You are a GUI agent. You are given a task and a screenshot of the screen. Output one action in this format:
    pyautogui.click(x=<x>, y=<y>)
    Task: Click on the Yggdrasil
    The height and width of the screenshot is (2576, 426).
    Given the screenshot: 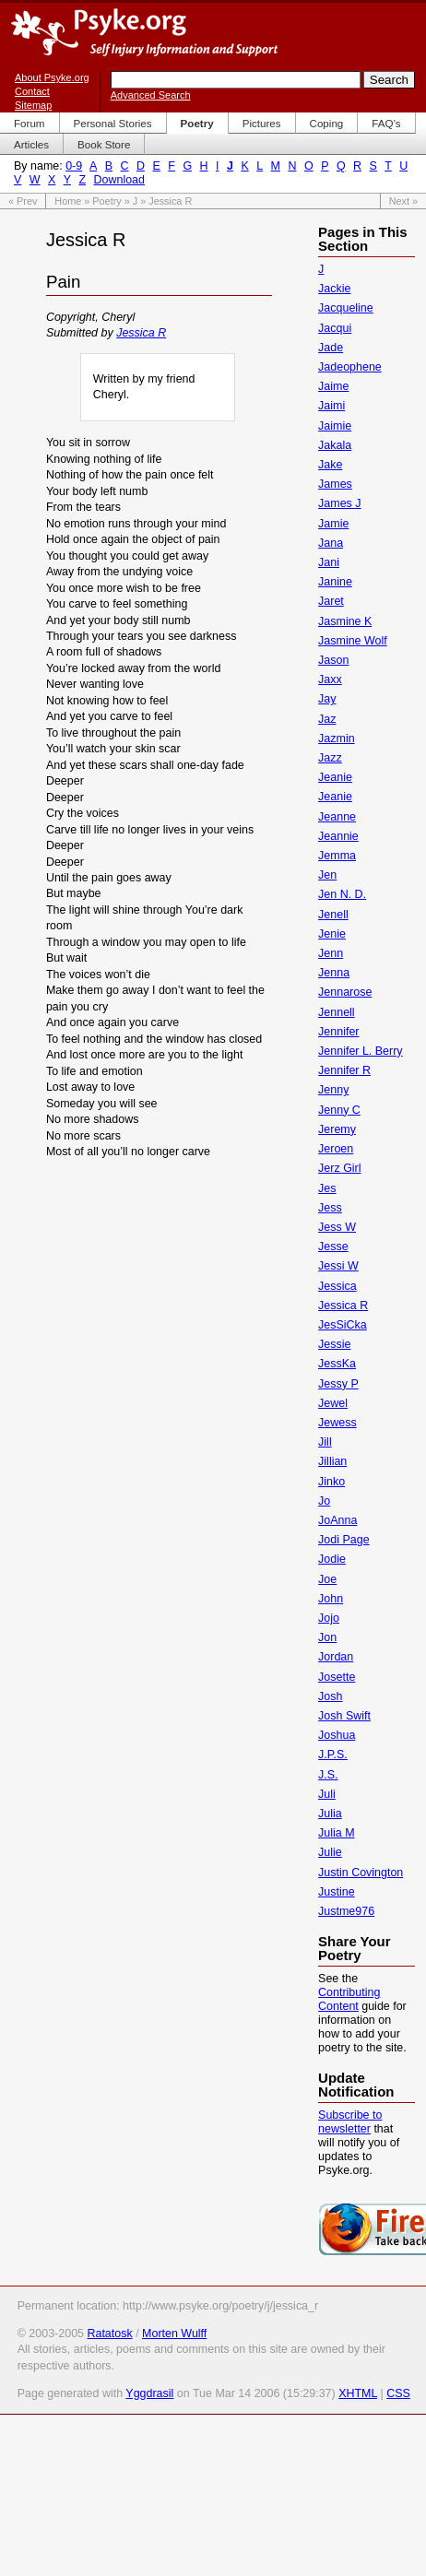 What is the action you would take?
    pyautogui.click(x=149, y=2393)
    